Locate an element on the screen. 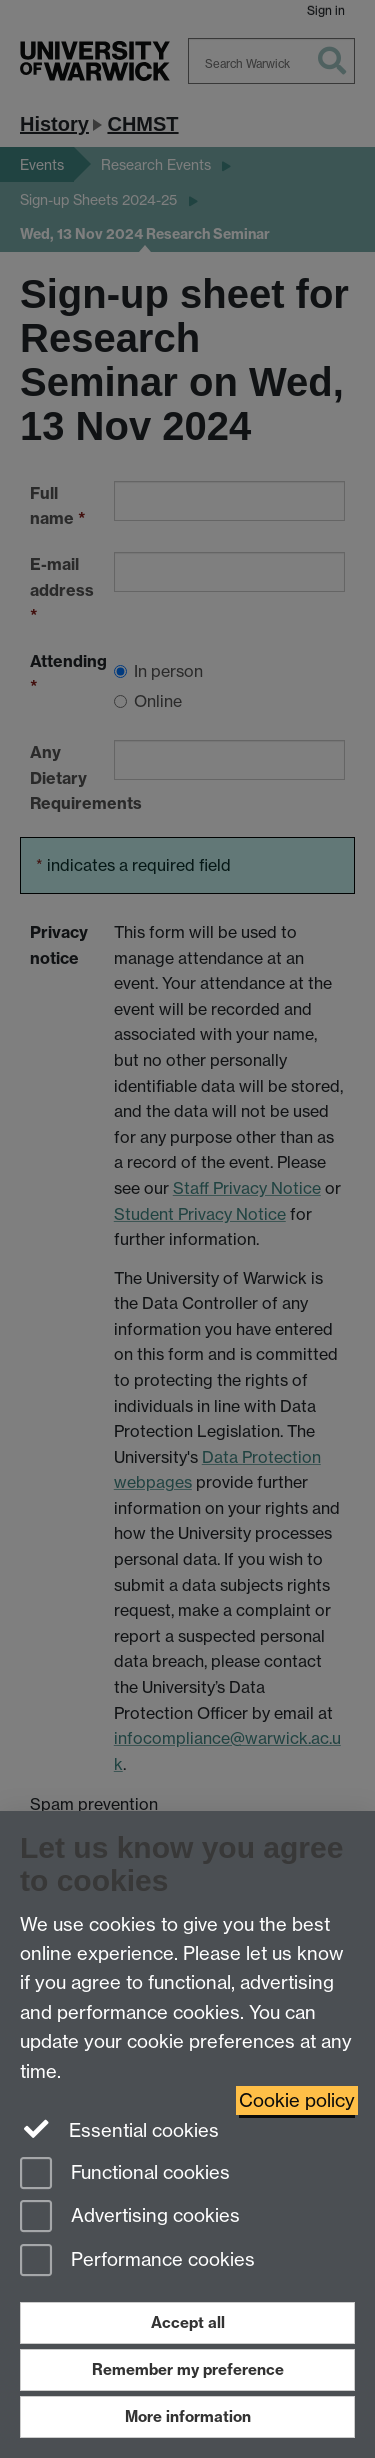 The width and height of the screenshot is (375, 2458). Cookie policy is located at coordinates (297, 2100).